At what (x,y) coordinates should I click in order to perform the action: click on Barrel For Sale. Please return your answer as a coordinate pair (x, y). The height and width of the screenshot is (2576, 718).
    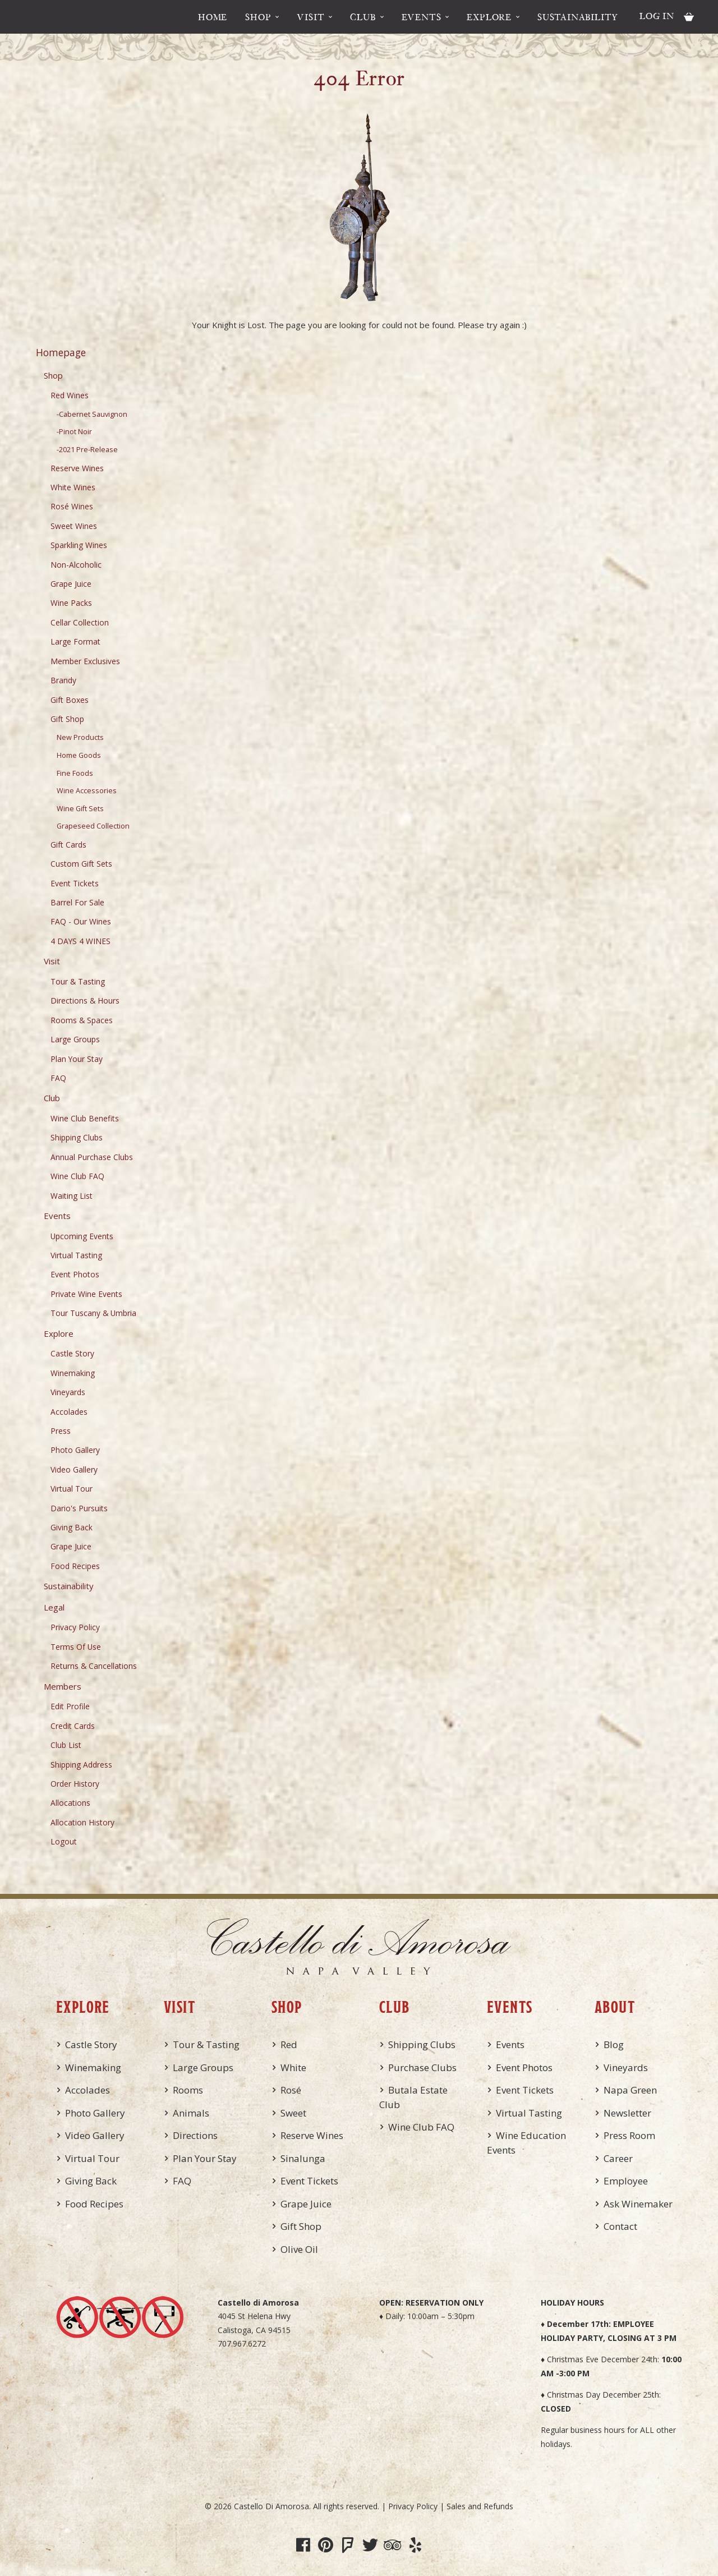
    Looking at the image, I should click on (77, 902).